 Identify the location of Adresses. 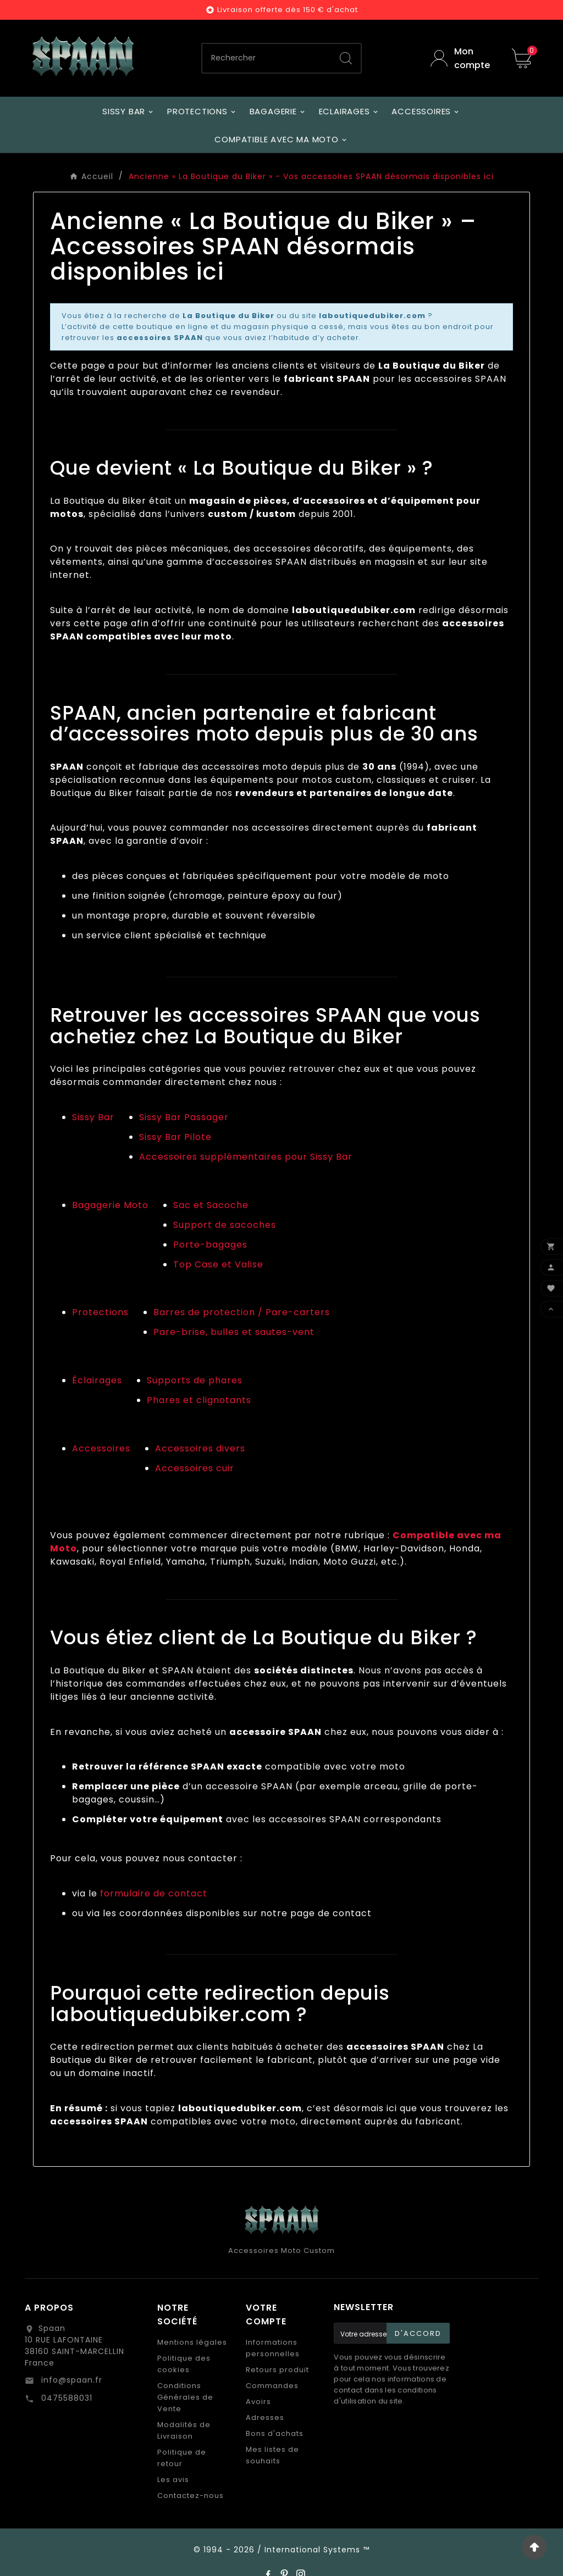
(265, 2417).